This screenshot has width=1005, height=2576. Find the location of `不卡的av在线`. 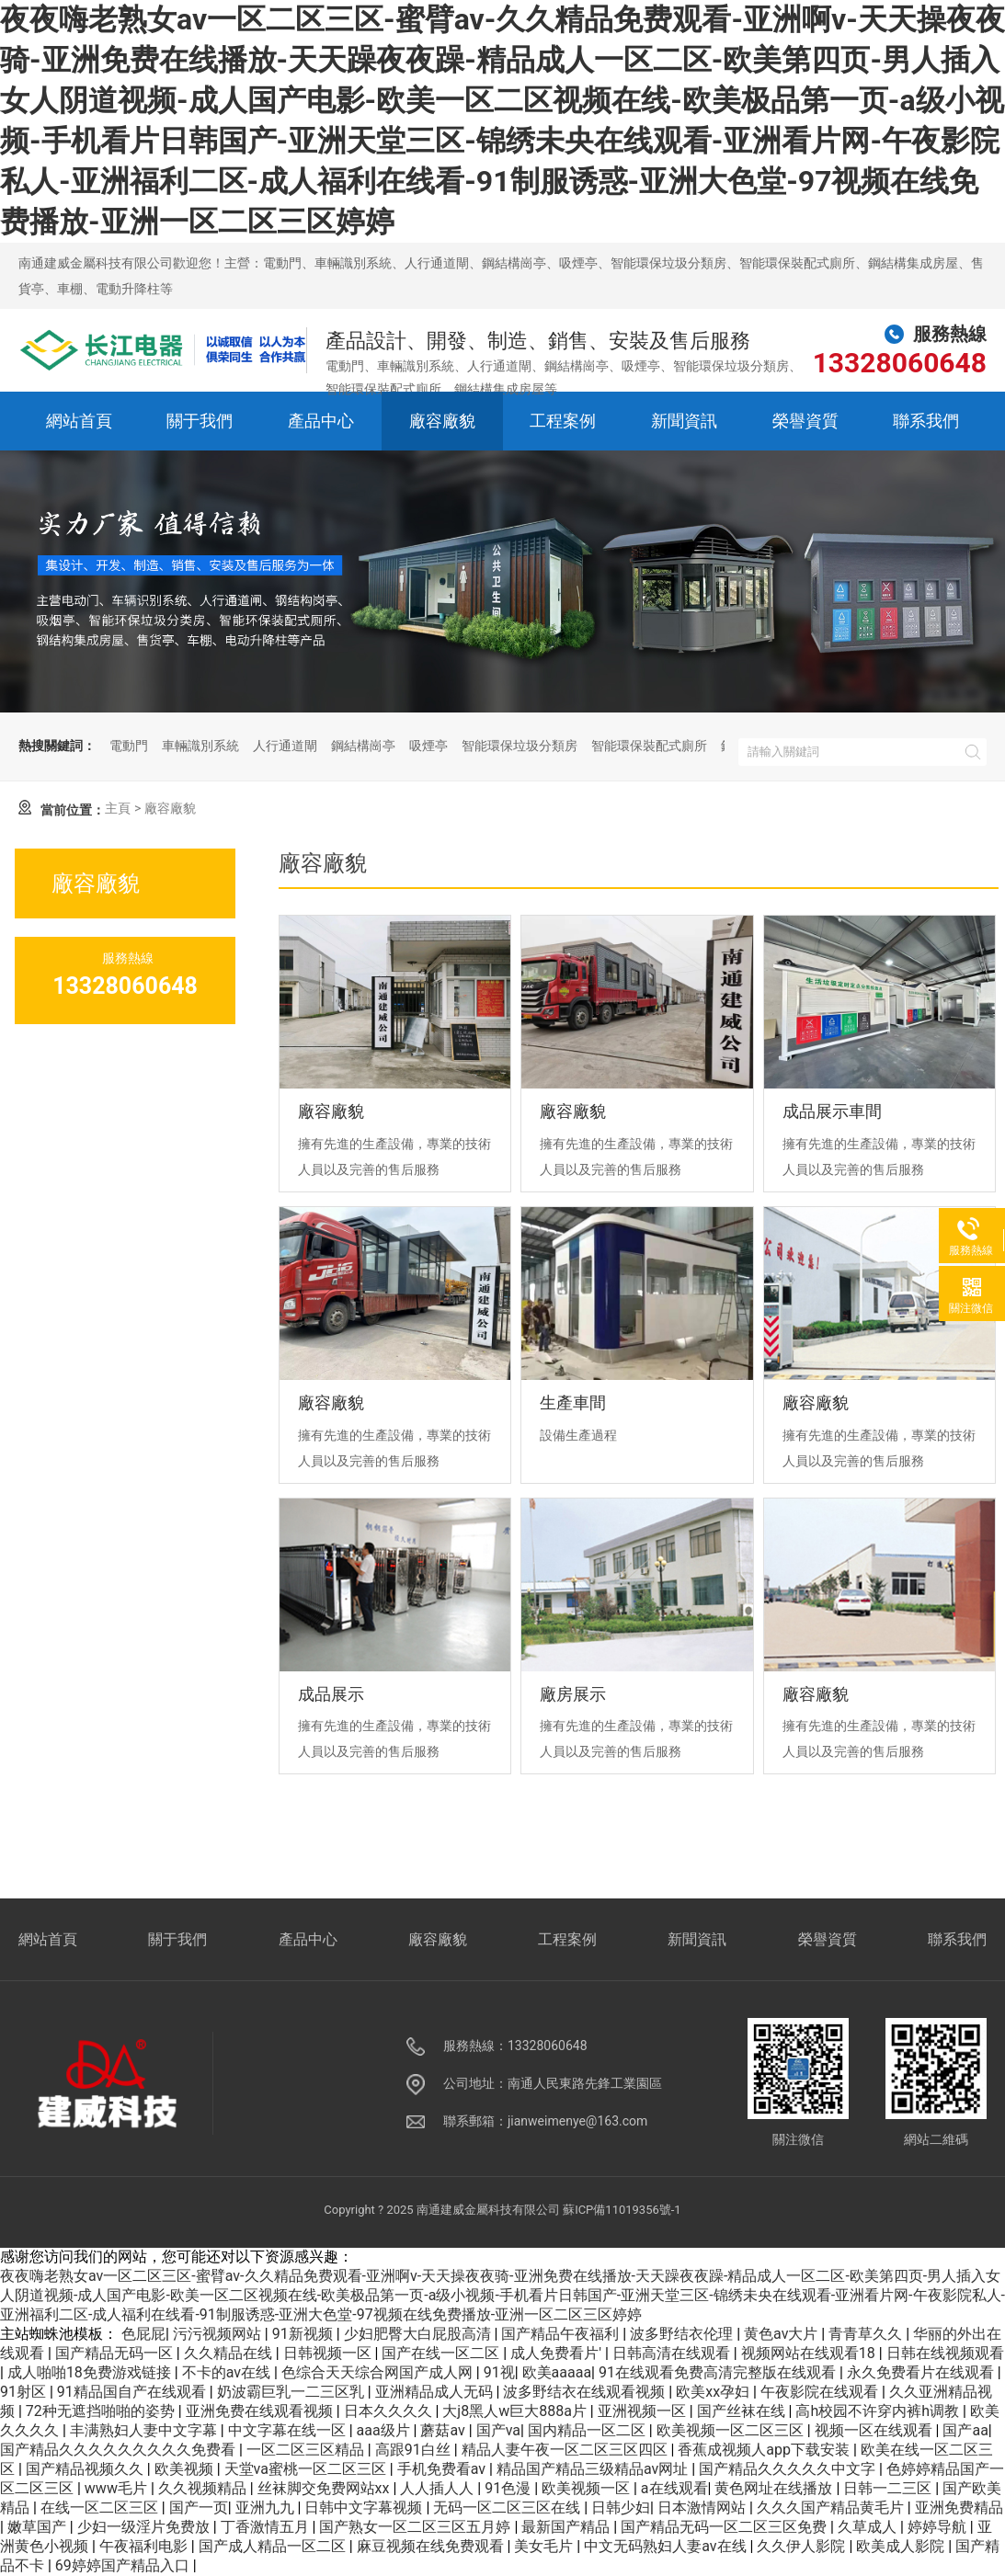

不卡的av在线 is located at coordinates (228, 2372).